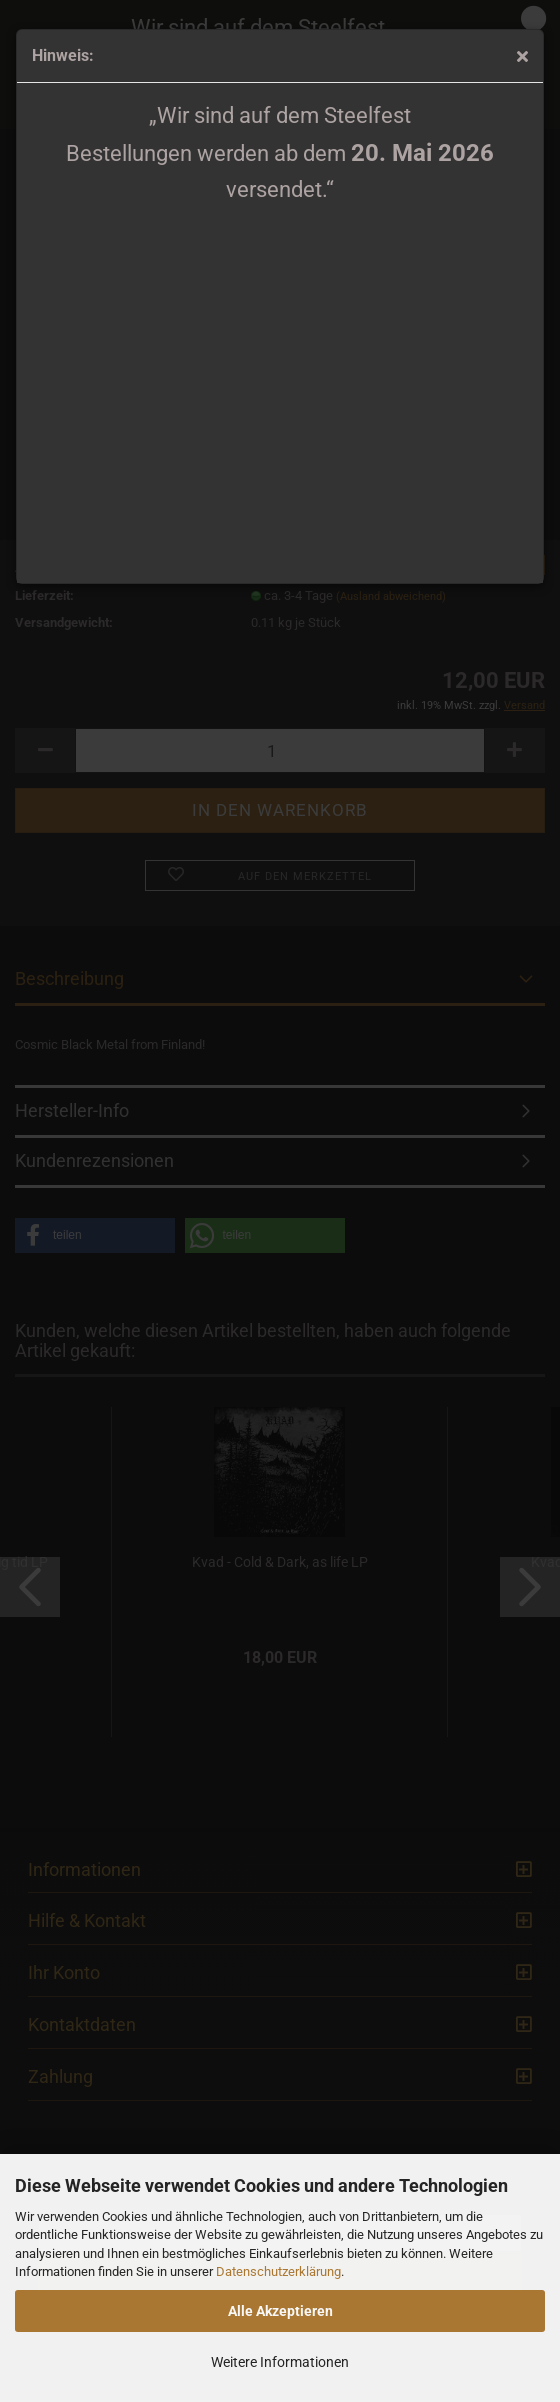 This screenshot has height=2402, width=560. I want to click on Datenschutzerklärung, so click(278, 2271).